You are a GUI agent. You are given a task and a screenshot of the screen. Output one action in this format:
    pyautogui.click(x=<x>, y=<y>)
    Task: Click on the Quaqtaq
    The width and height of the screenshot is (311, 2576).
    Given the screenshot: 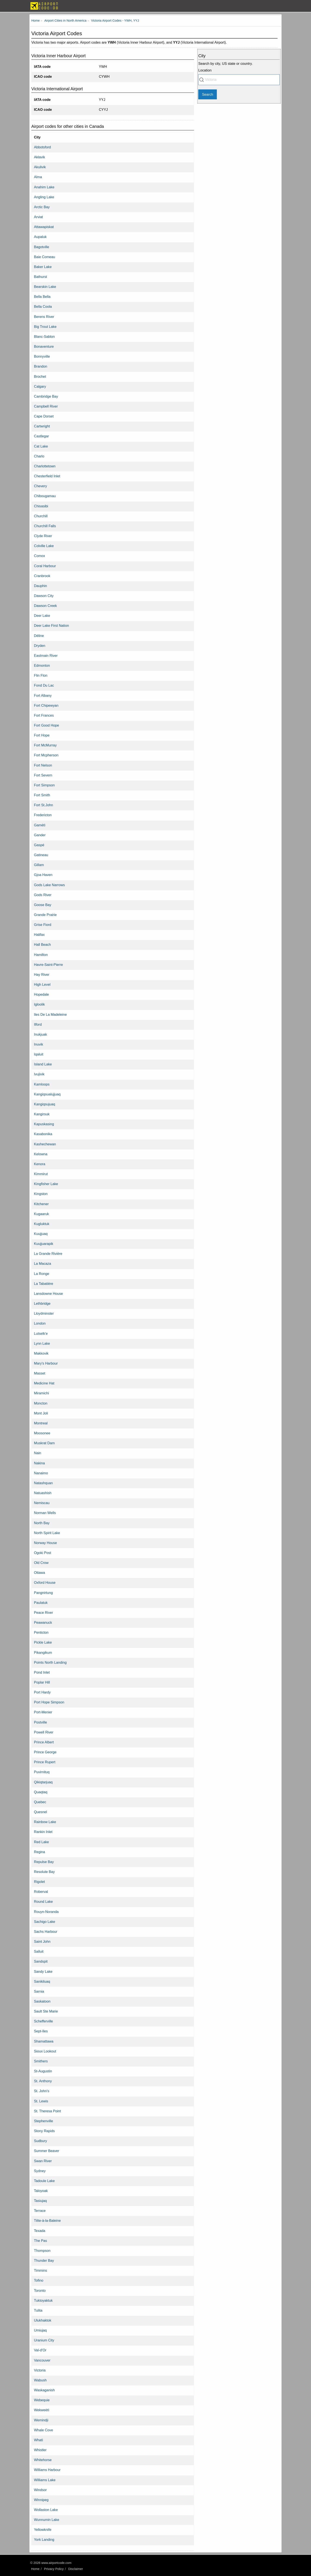 What is the action you would take?
    pyautogui.click(x=40, y=1792)
    